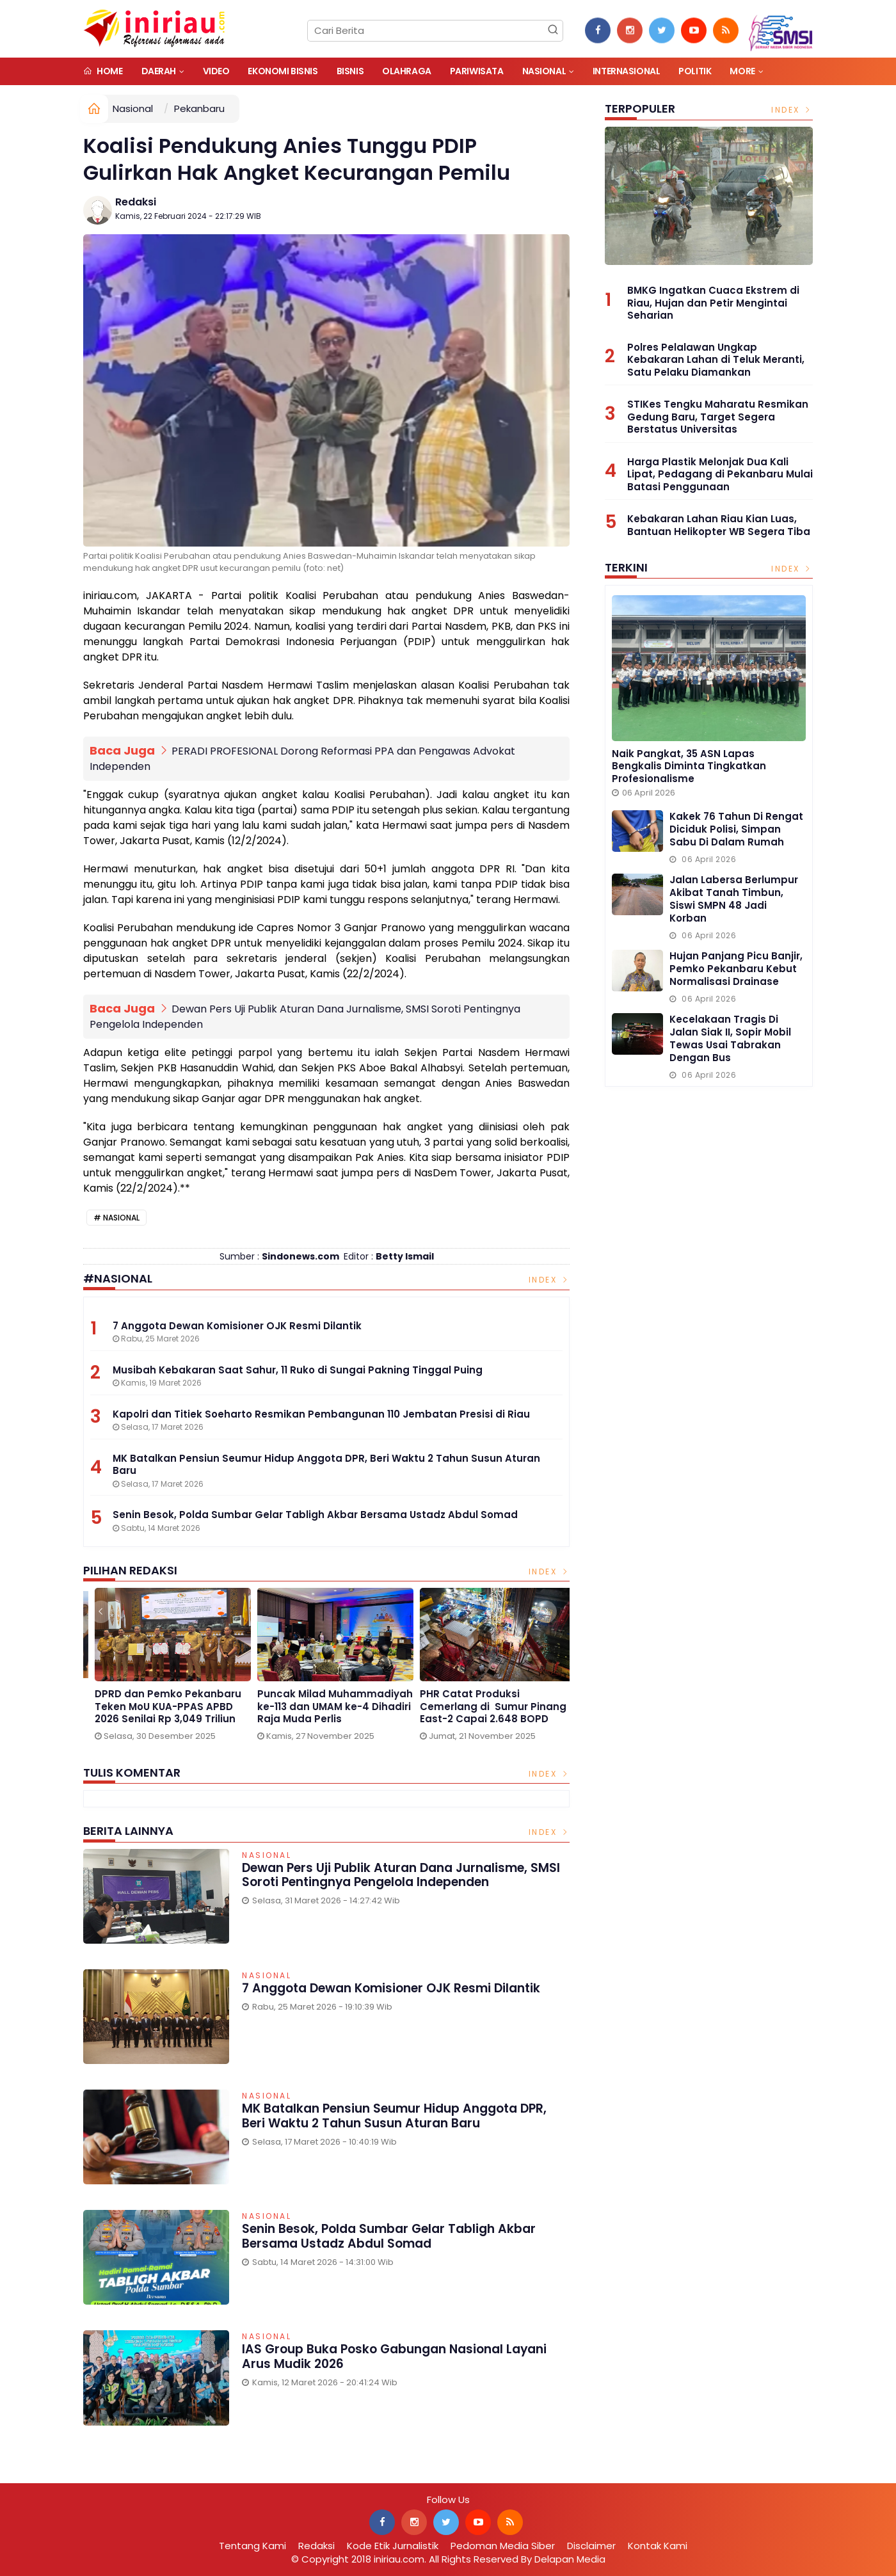 This screenshot has height=2576, width=896. Describe the element at coordinates (282, 71) in the screenshot. I see `Ekonomi Bisnis` at that location.